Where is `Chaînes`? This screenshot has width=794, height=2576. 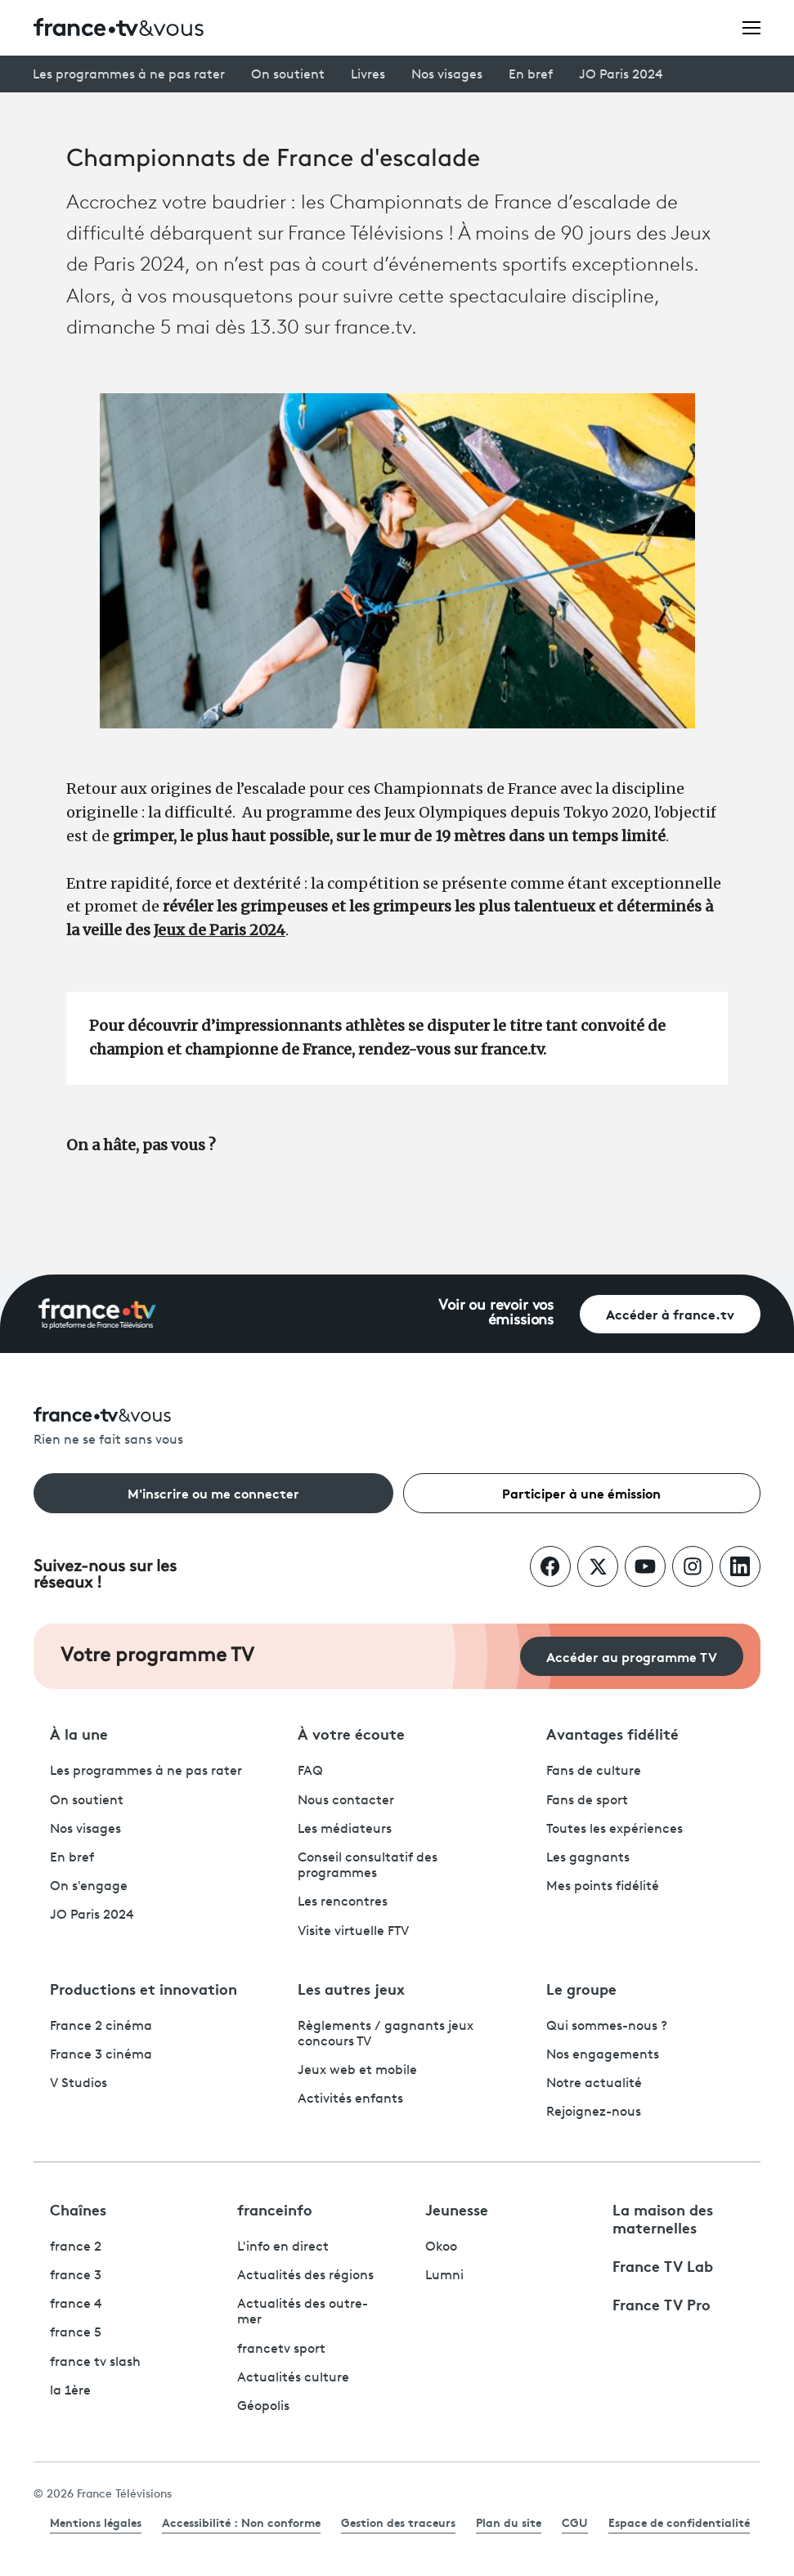
Chaînes is located at coordinates (78, 2209).